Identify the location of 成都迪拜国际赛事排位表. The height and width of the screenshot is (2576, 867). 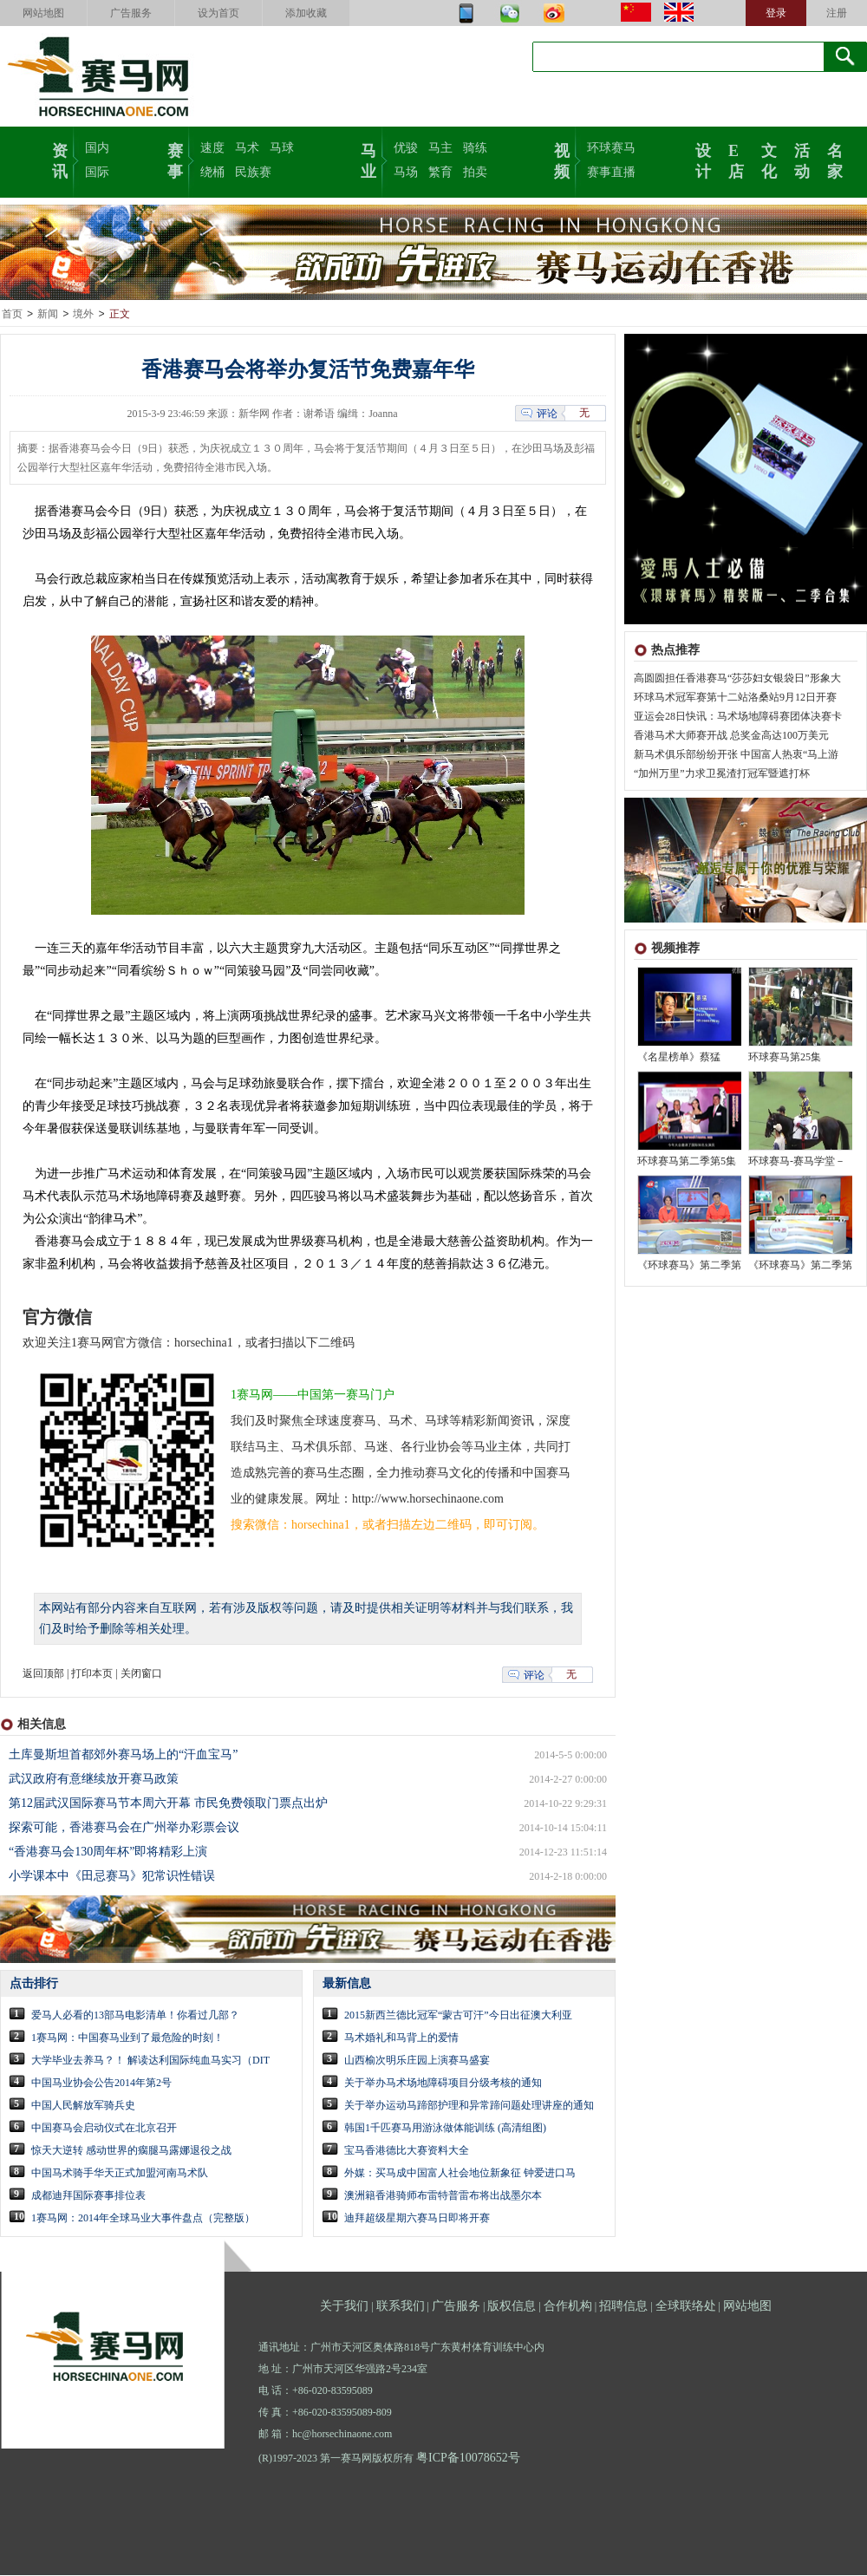
(88, 2196).